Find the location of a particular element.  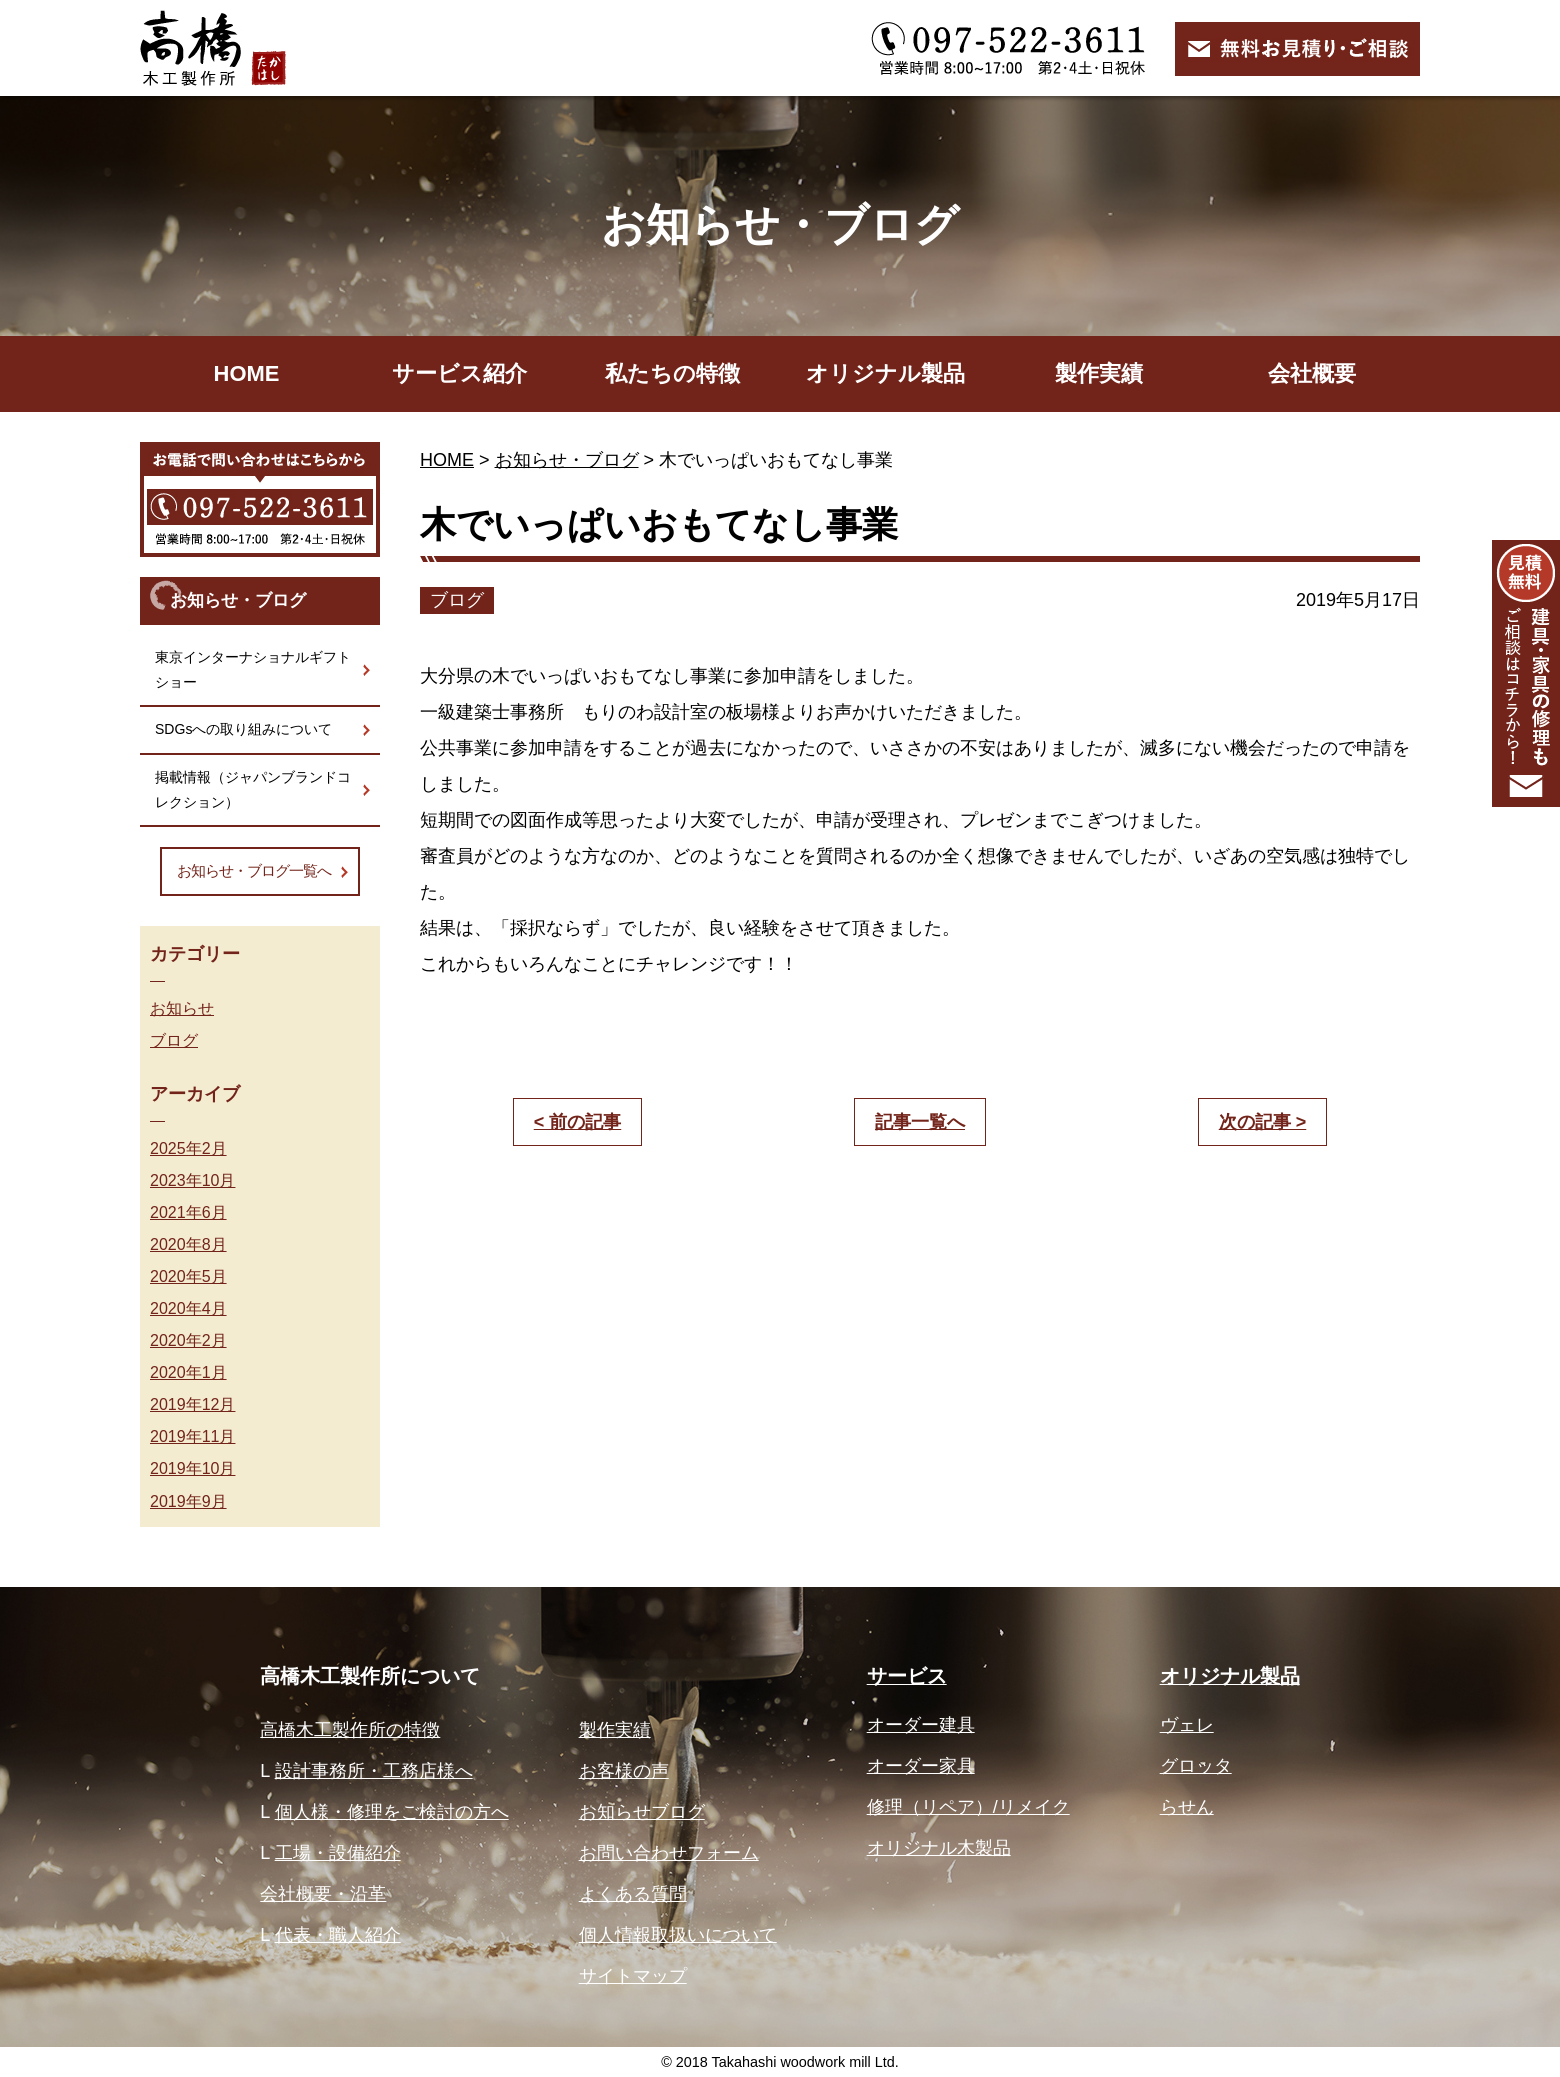

会社概要 is located at coordinates (1312, 373).